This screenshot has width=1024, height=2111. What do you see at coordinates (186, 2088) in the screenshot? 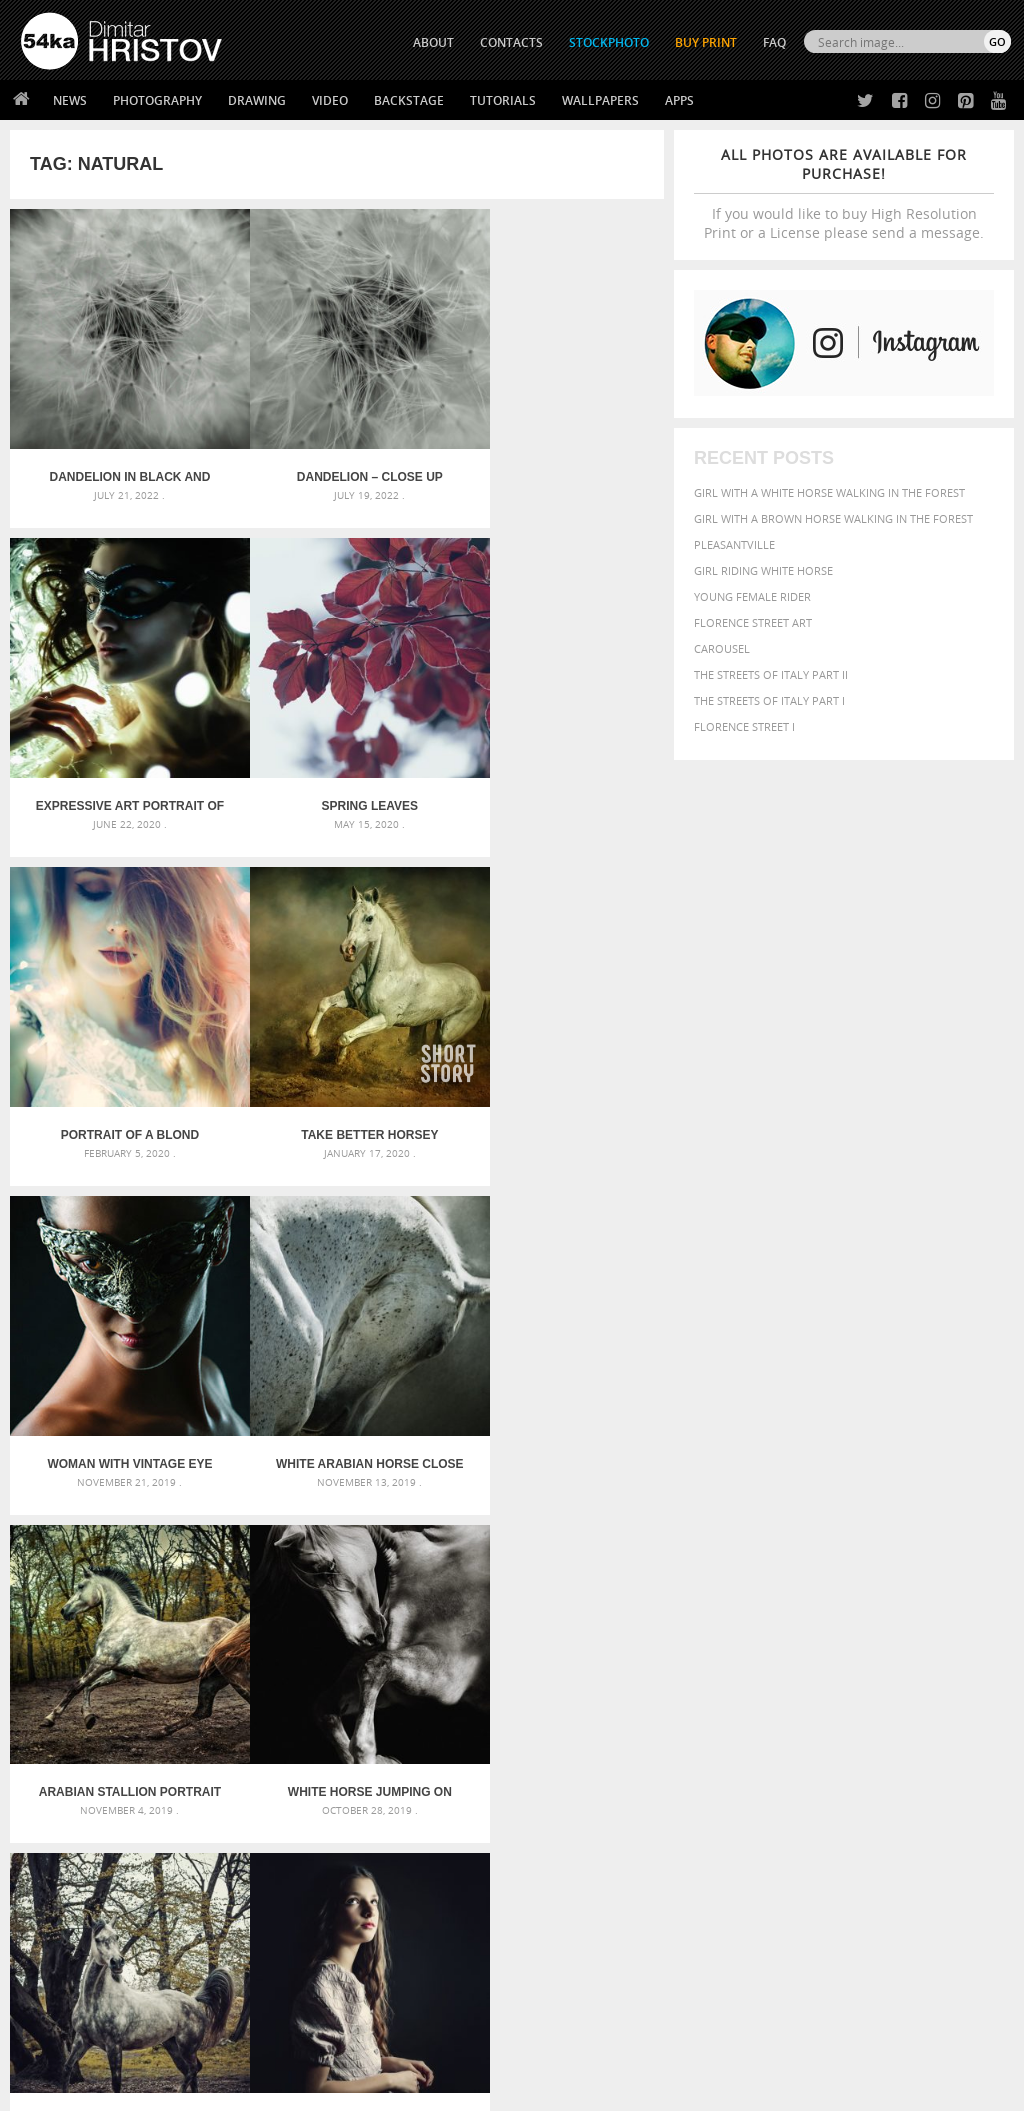
I see `54ka.org` at bounding box center [186, 2088].